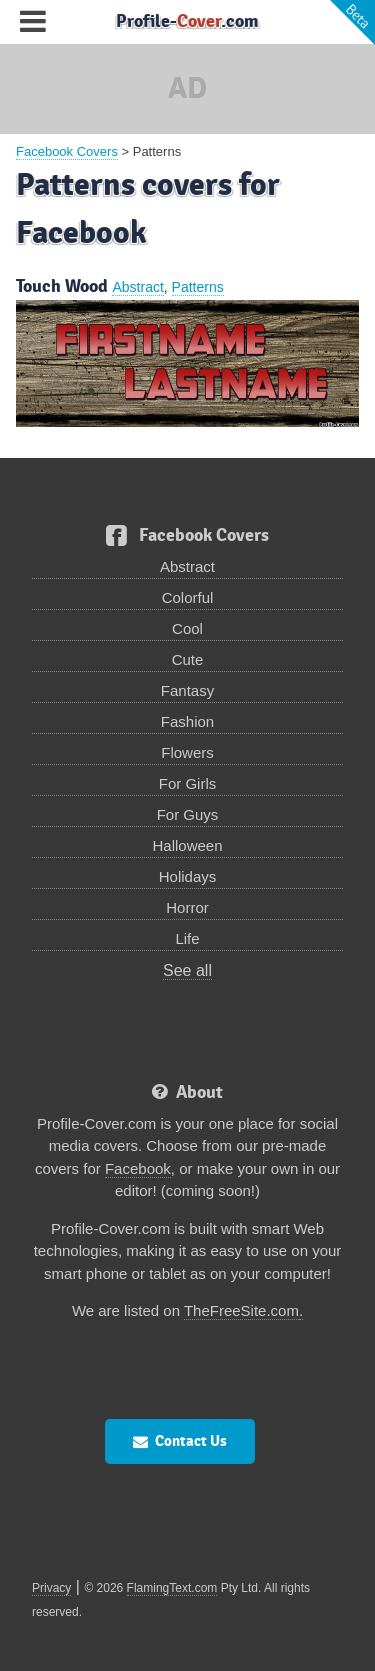  Describe the element at coordinates (187, 907) in the screenshot. I see `Horror` at that location.